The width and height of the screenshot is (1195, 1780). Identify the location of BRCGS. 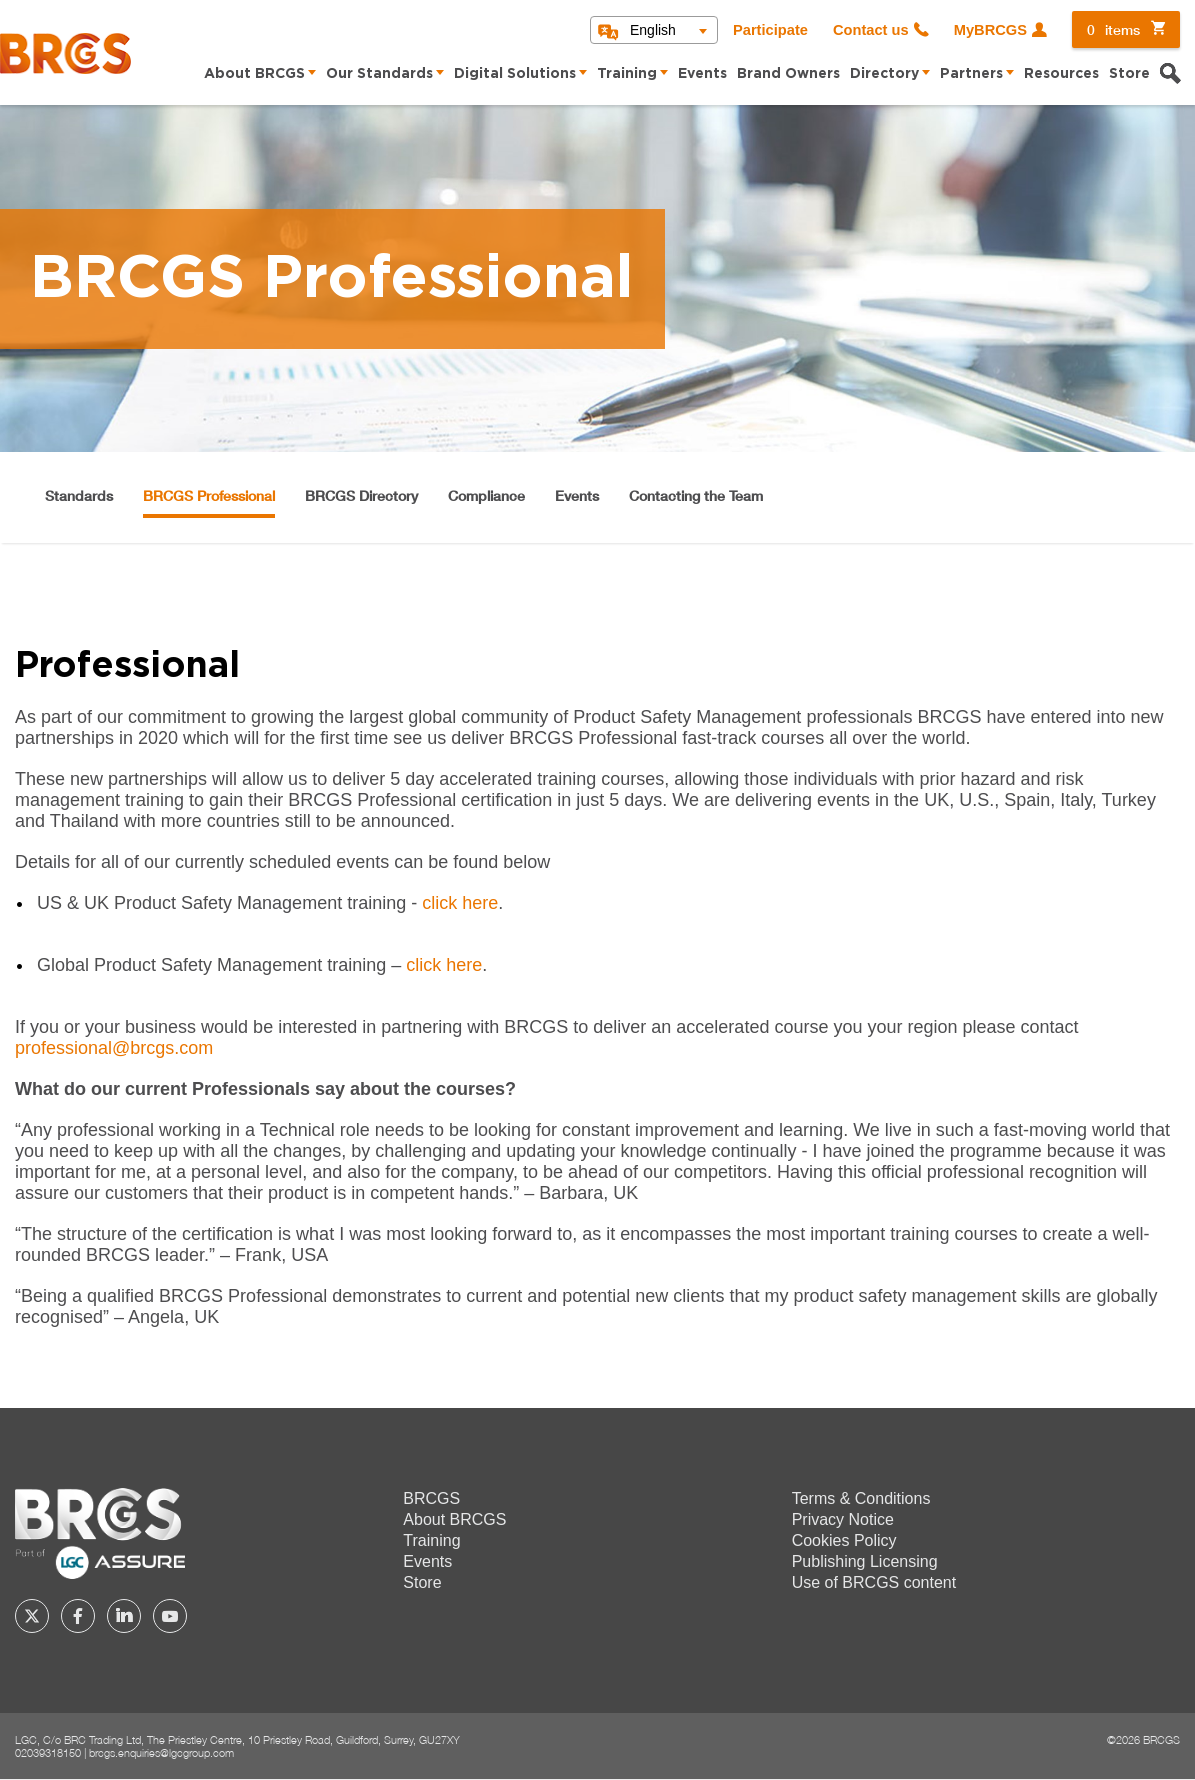
(431, 1498).